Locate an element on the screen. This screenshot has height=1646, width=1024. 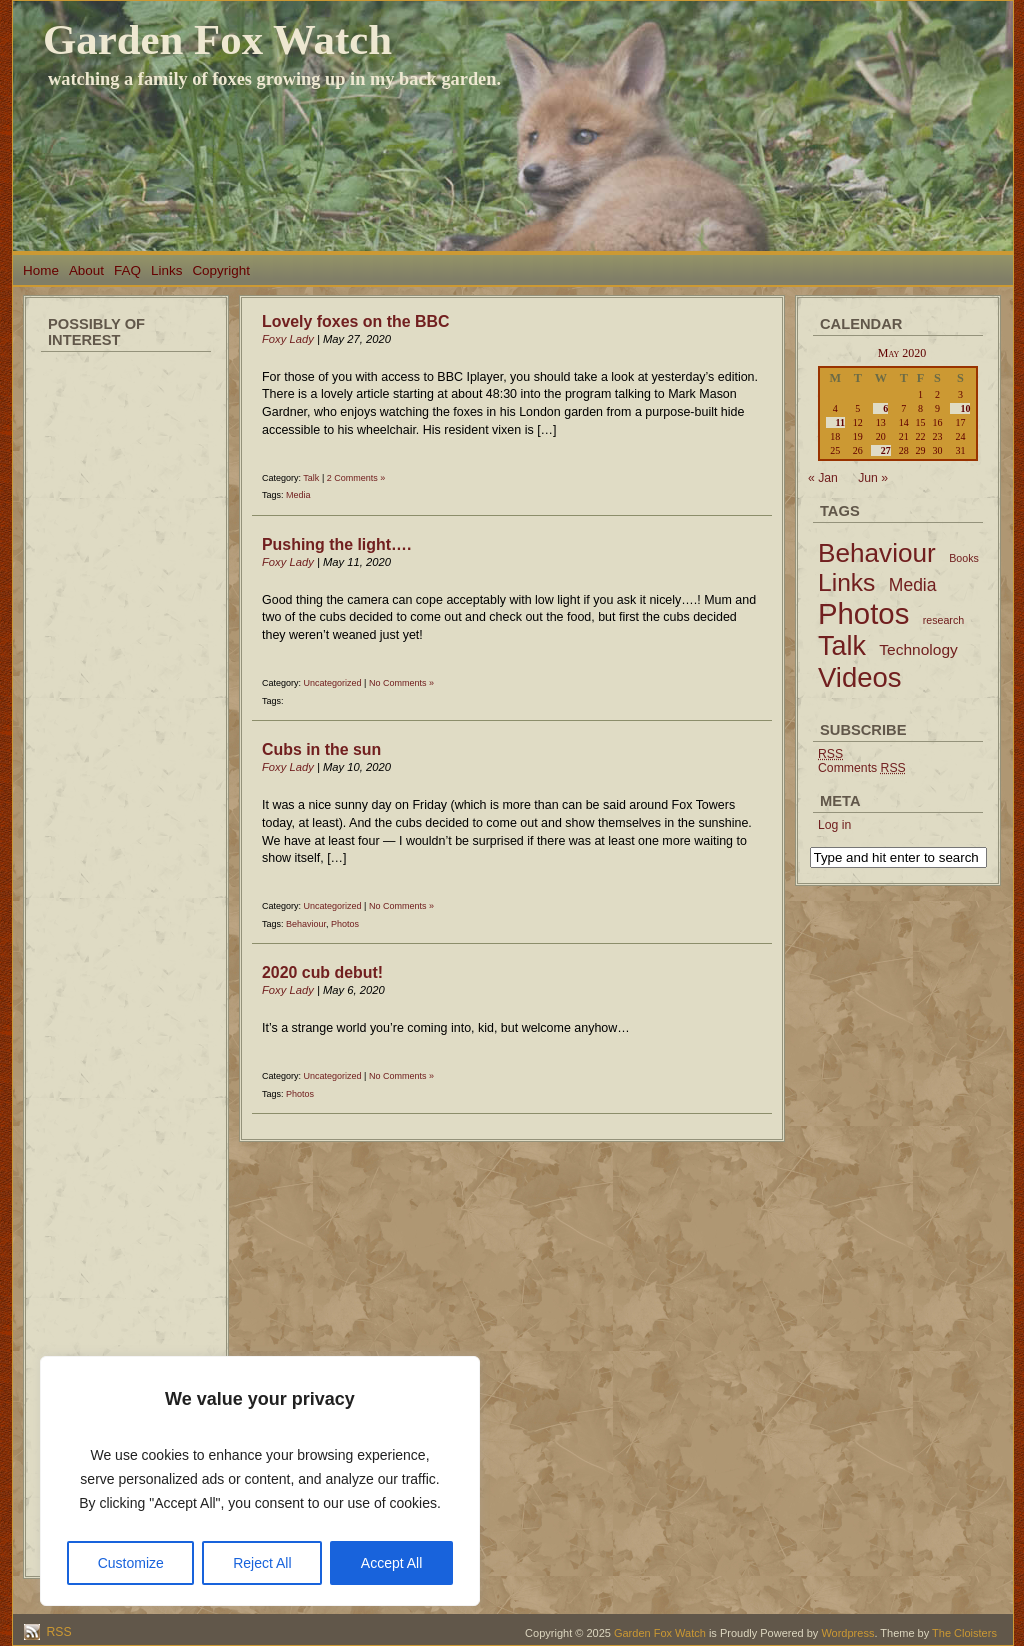
Log in is located at coordinates (834, 825).